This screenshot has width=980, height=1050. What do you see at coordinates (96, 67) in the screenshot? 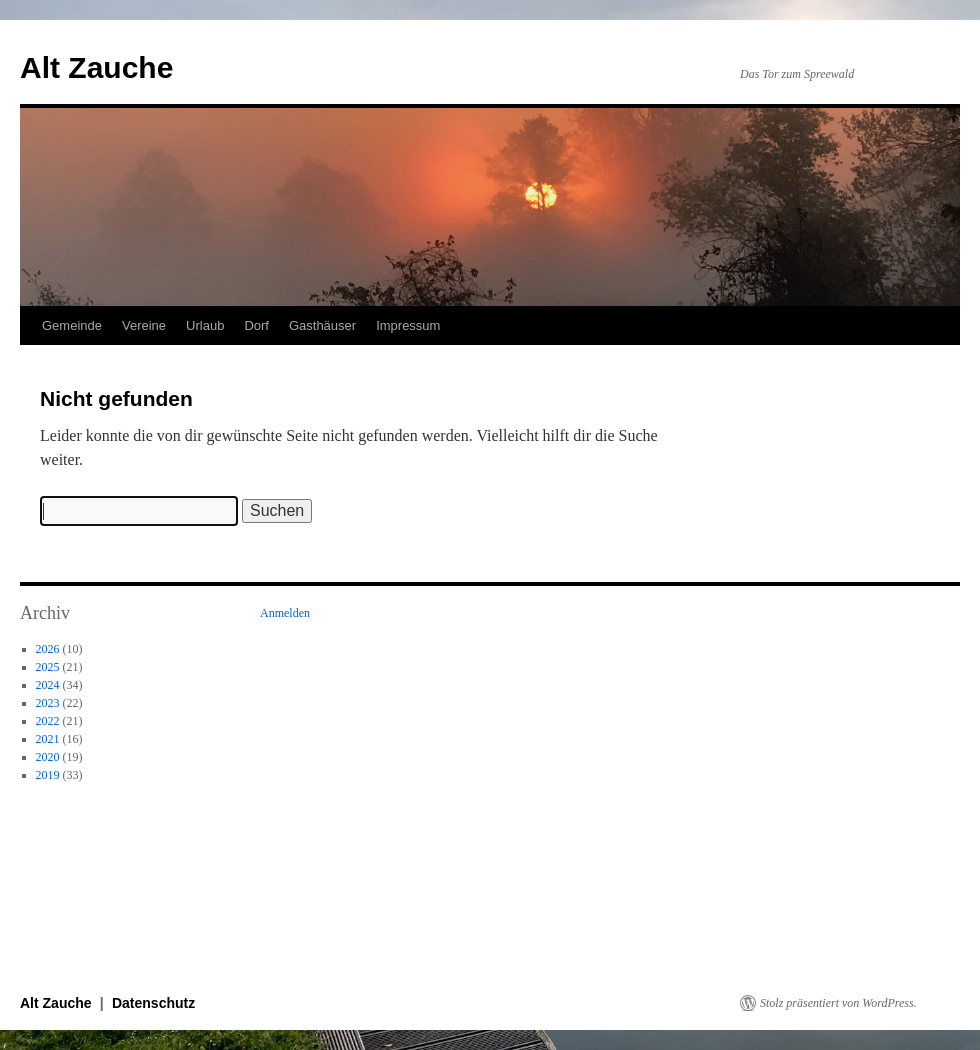
I see `Alt Zauche` at bounding box center [96, 67].